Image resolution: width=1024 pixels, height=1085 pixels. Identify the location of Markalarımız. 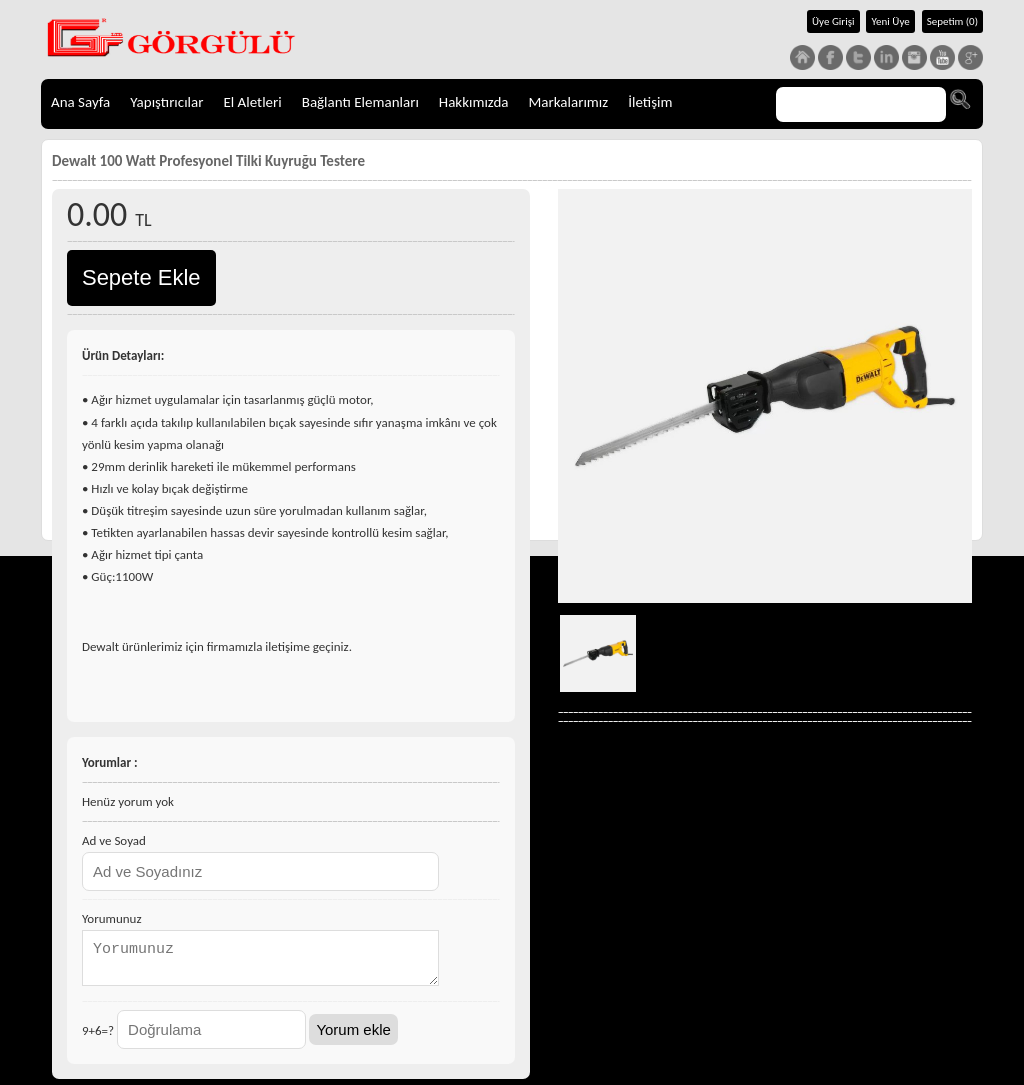
(569, 102).